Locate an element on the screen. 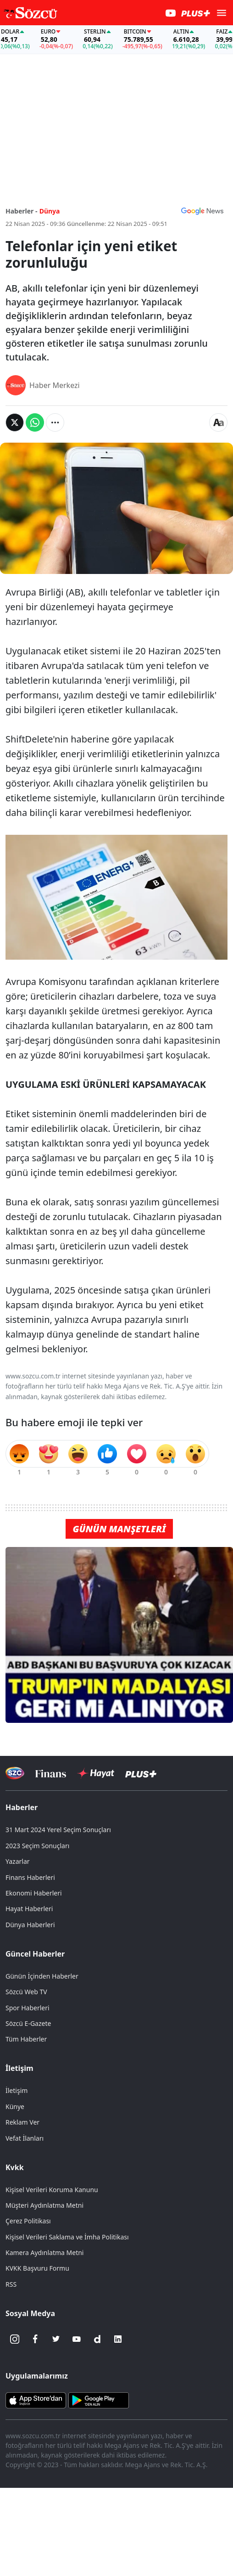 The height and width of the screenshot is (2576, 233). Ekonomi Haberleri is located at coordinates (34, 1893).